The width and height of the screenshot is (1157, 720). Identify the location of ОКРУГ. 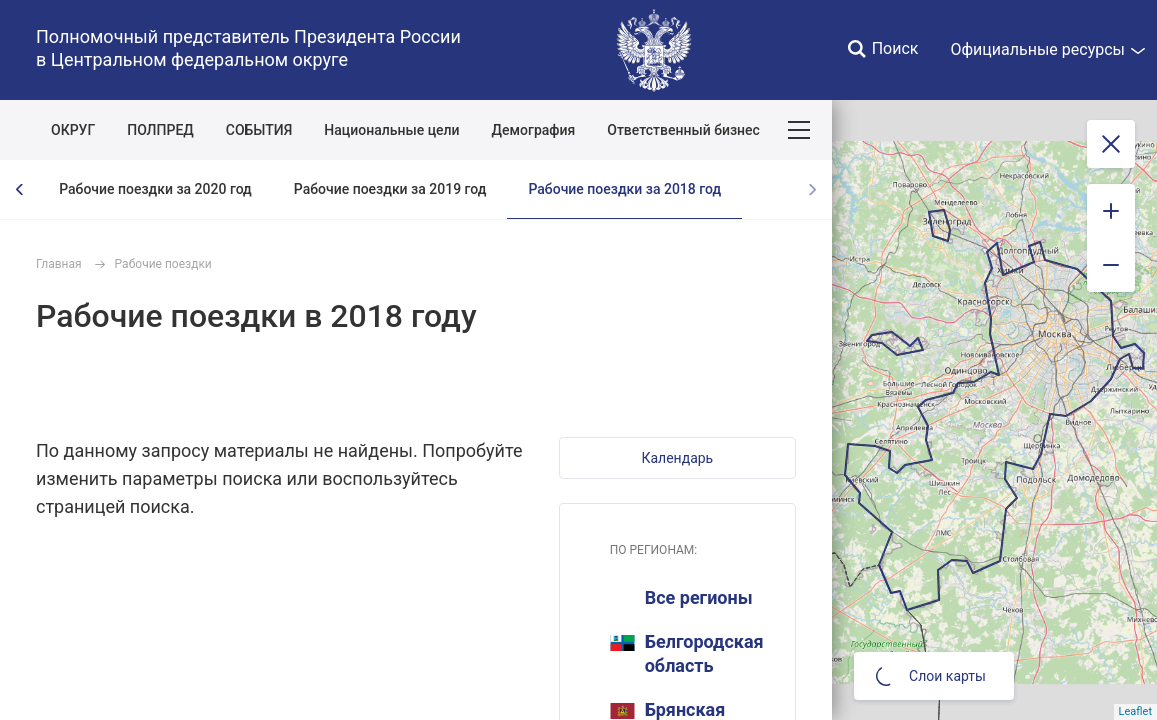
(73, 130).